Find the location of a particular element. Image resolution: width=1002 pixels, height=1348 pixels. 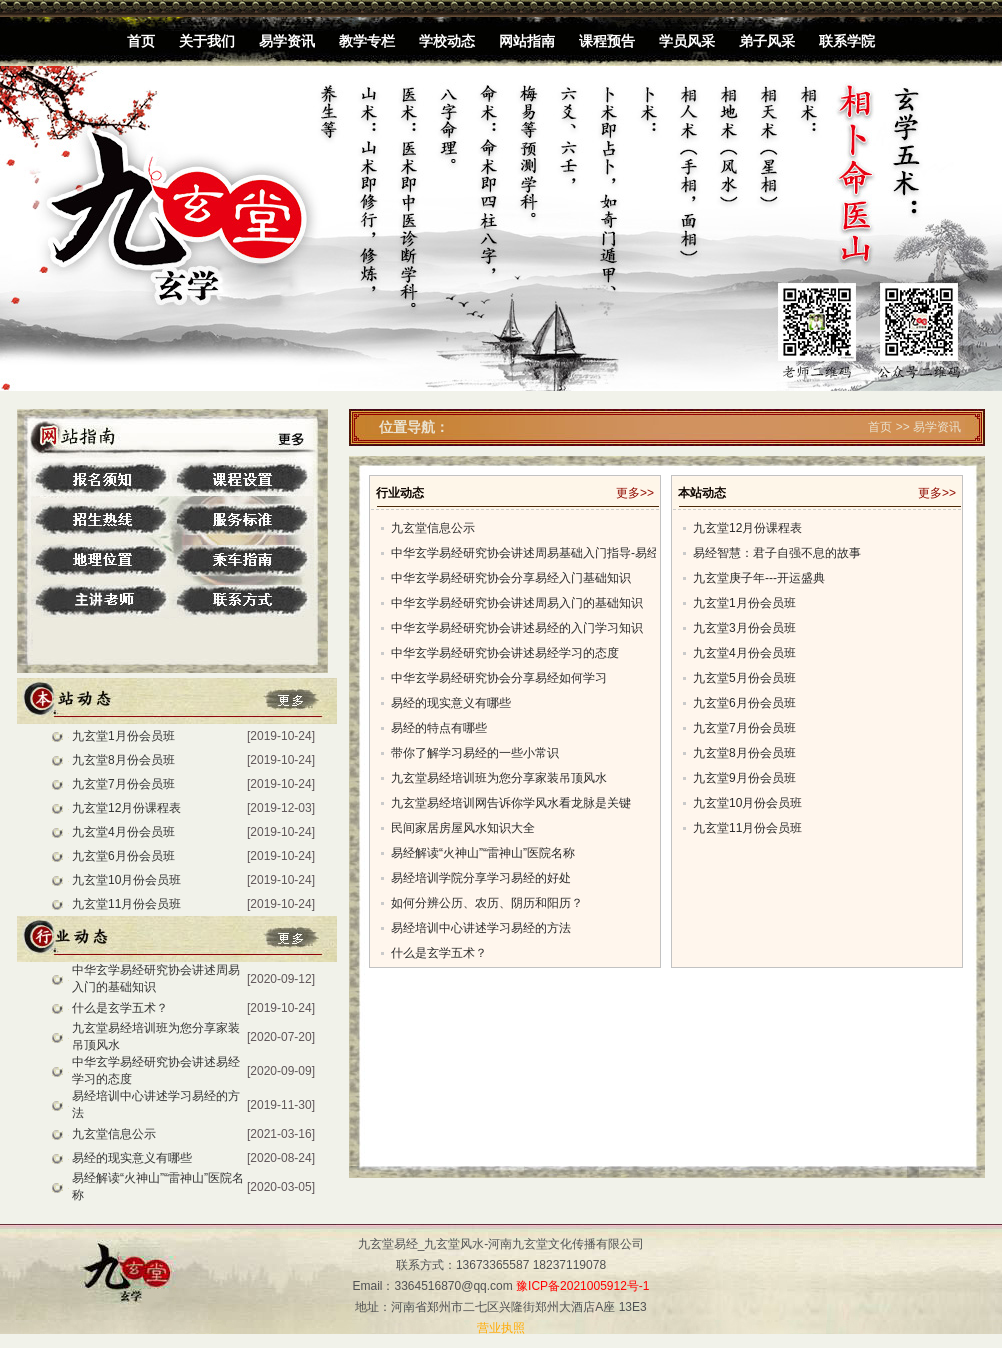

九玄堂易经培训班为您分享家装吊顶风水 is located at coordinates (499, 778).